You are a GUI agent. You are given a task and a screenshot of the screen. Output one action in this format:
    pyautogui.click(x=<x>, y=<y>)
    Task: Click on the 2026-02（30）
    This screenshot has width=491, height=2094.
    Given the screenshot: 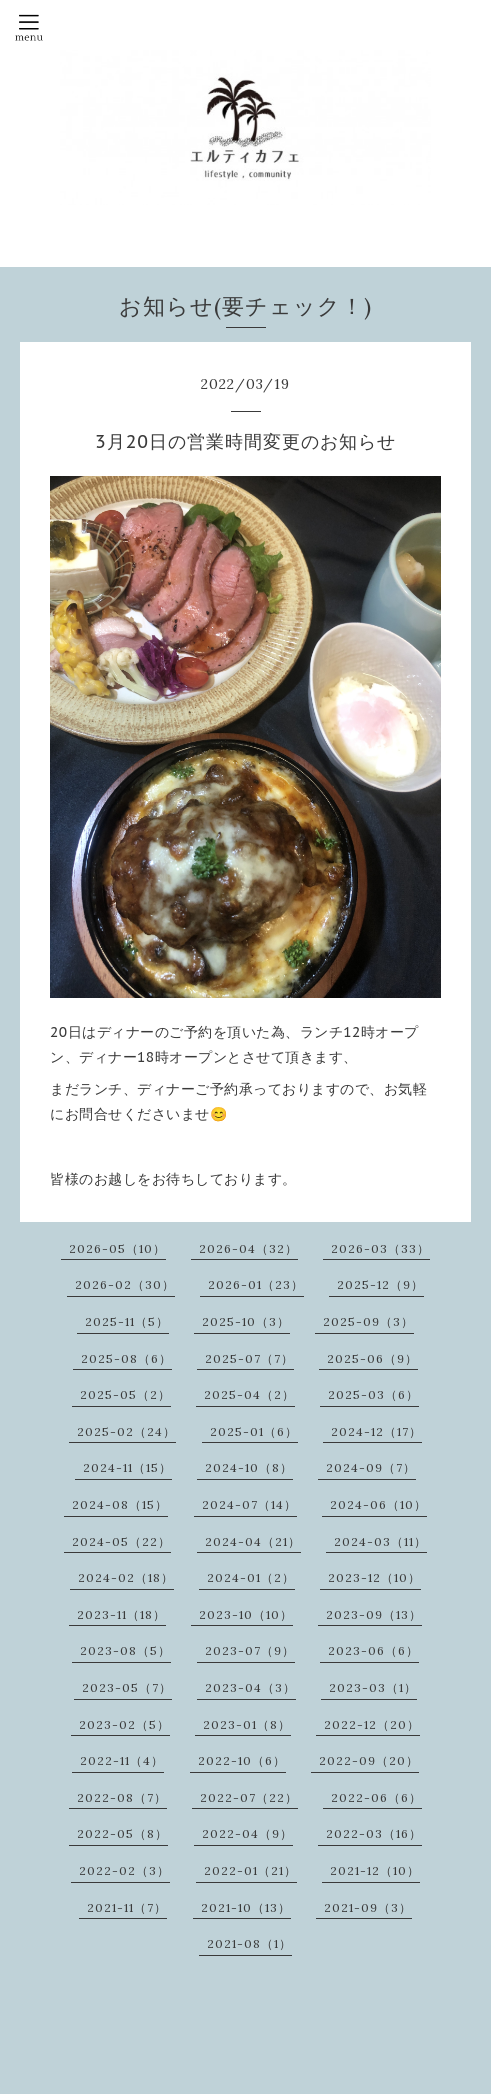 What is the action you would take?
    pyautogui.click(x=125, y=1284)
    